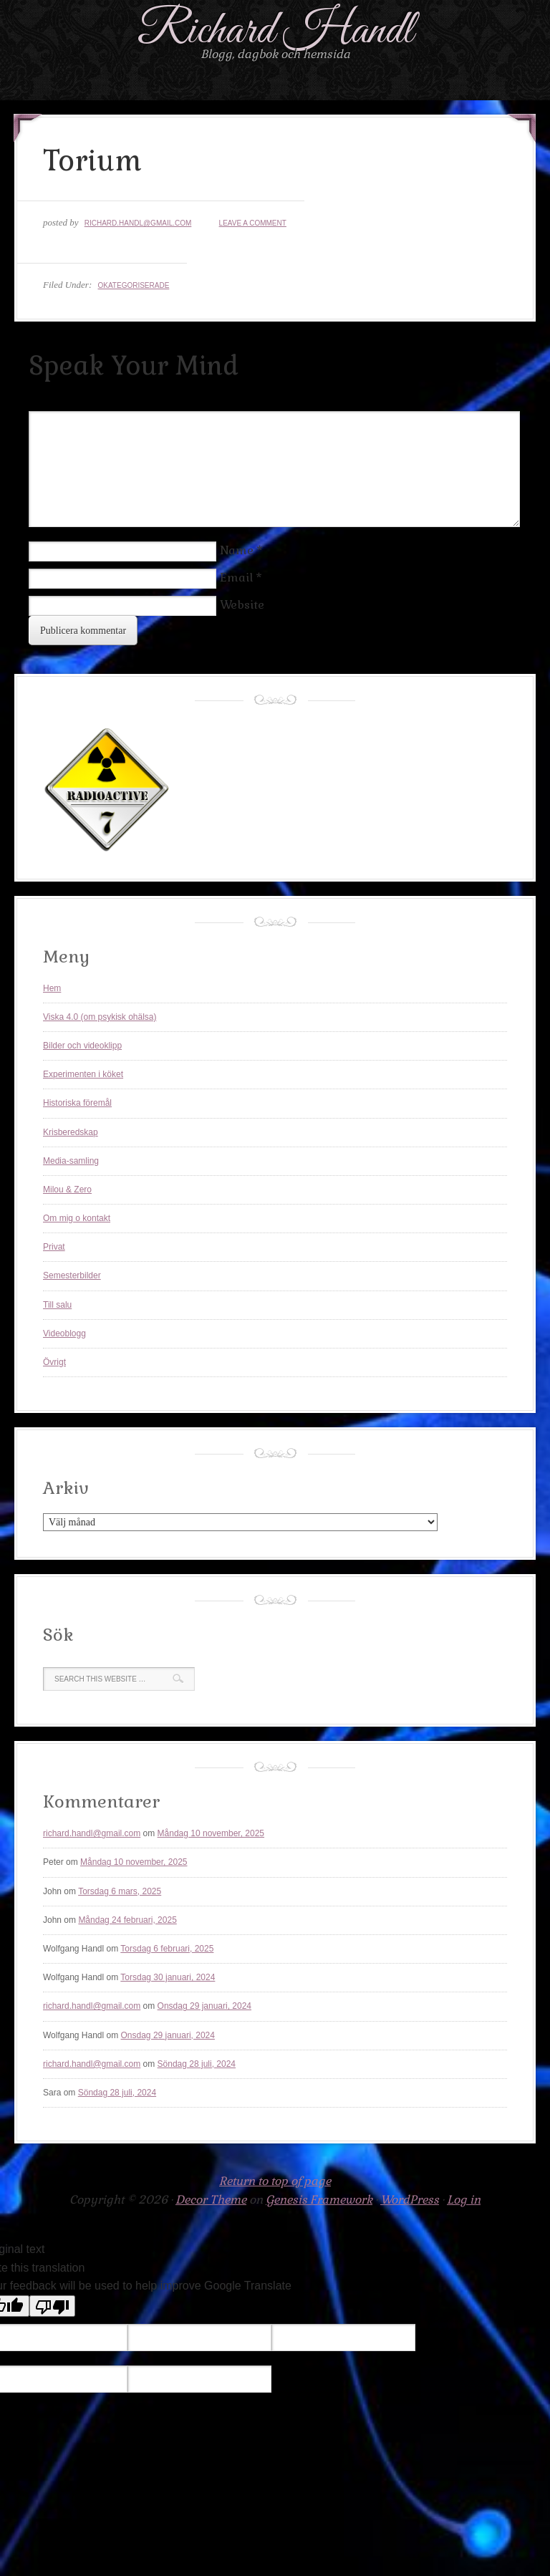  I want to click on richard.handl@gmail.com, so click(138, 223).